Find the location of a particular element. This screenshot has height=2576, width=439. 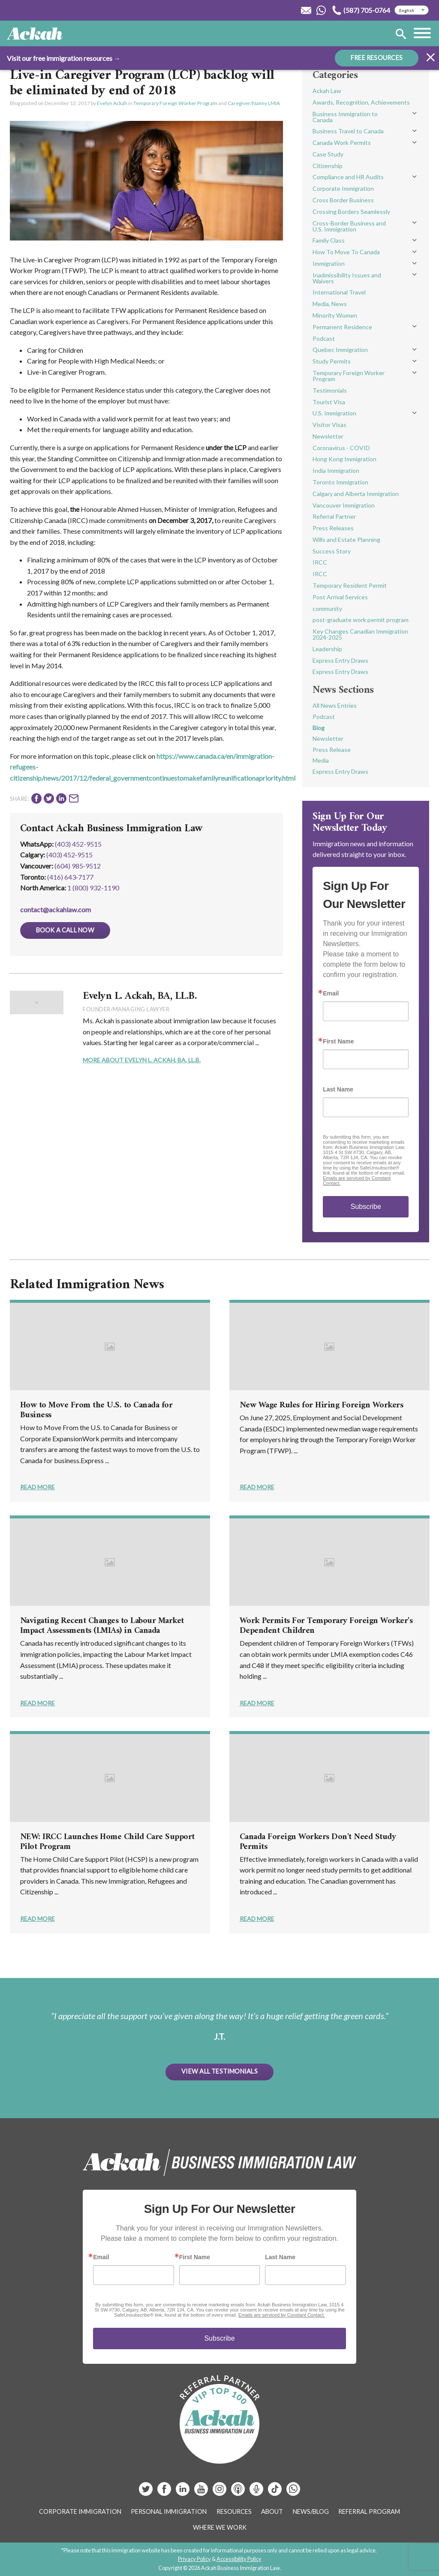

Post Arrival Services is located at coordinates (340, 597).